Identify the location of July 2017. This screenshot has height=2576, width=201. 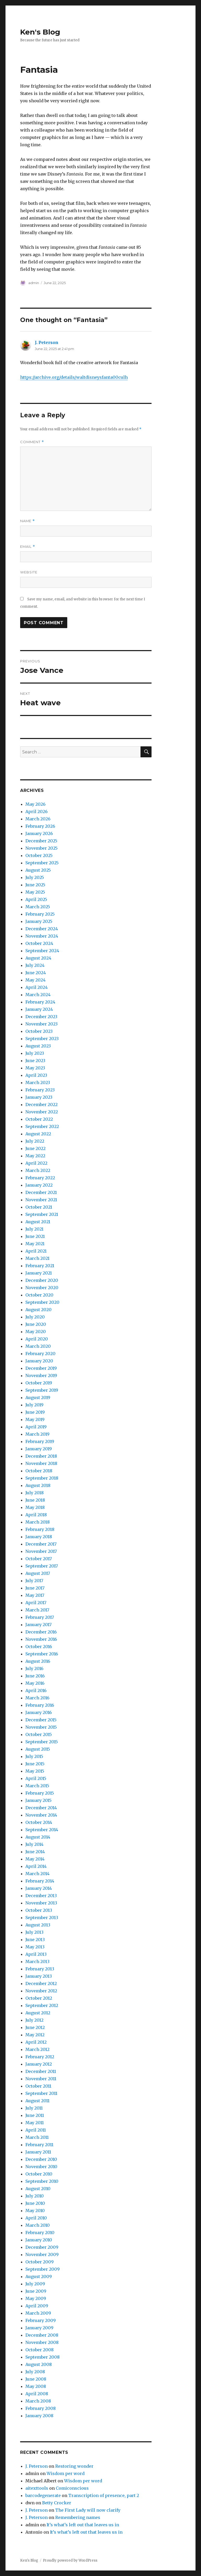
(34, 1580).